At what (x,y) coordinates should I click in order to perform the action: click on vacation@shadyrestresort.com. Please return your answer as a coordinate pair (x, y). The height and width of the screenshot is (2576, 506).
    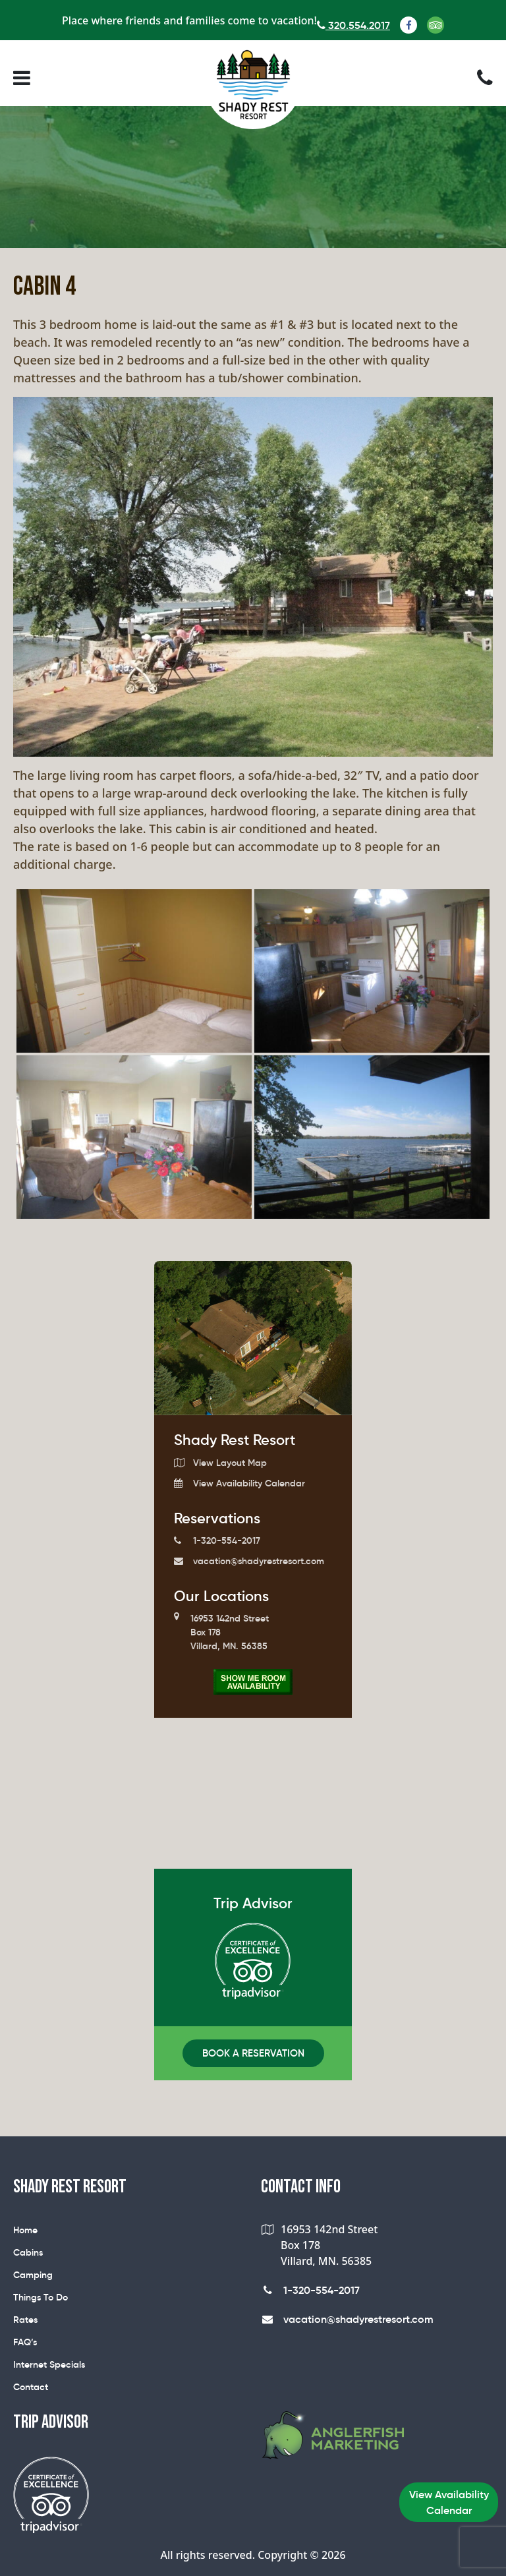
    Looking at the image, I should click on (249, 1561).